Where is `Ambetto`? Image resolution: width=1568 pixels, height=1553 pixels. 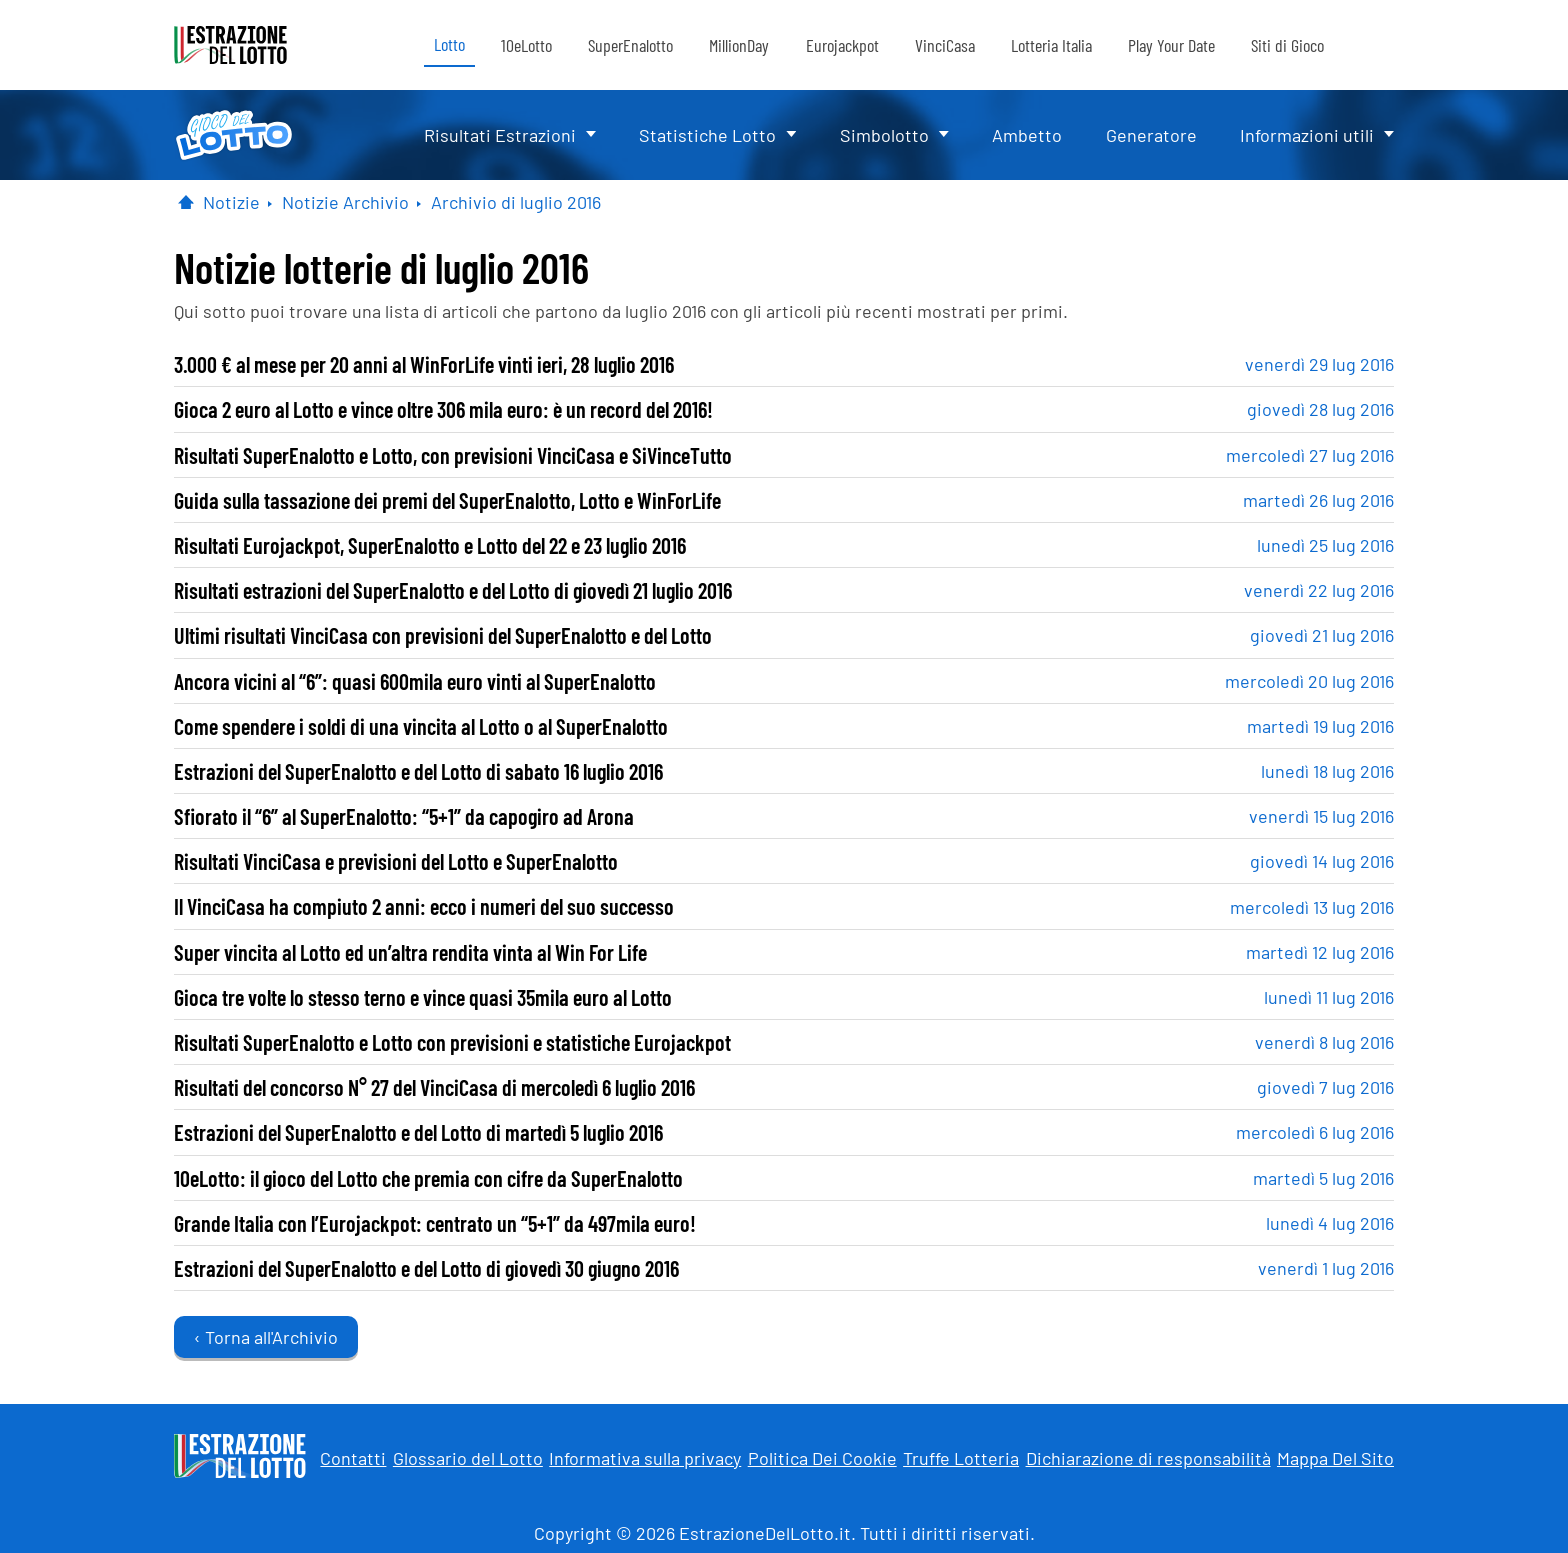 Ambetto is located at coordinates (1027, 135).